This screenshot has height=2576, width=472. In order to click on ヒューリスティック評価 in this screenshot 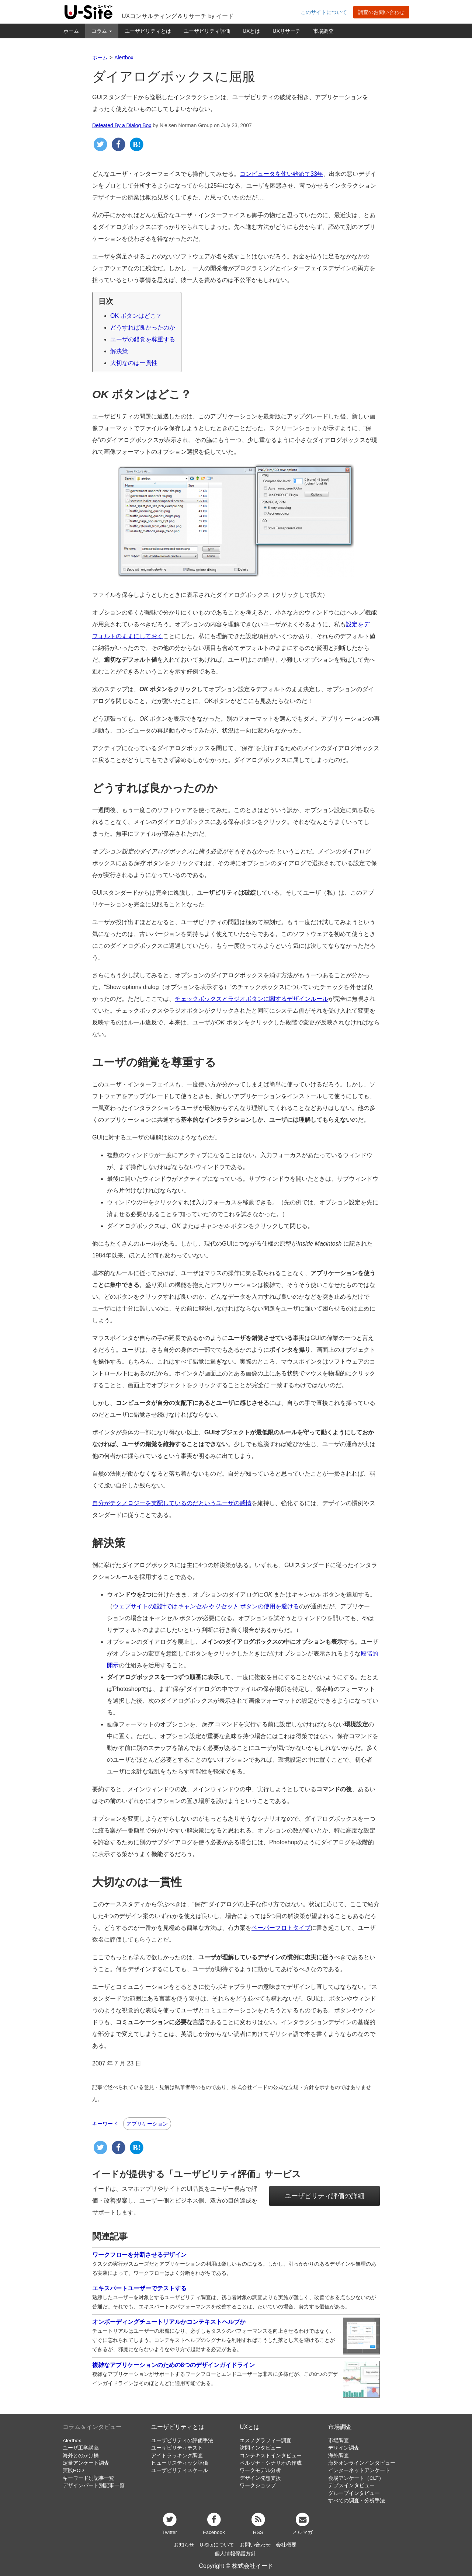, I will do `click(179, 2463)`.